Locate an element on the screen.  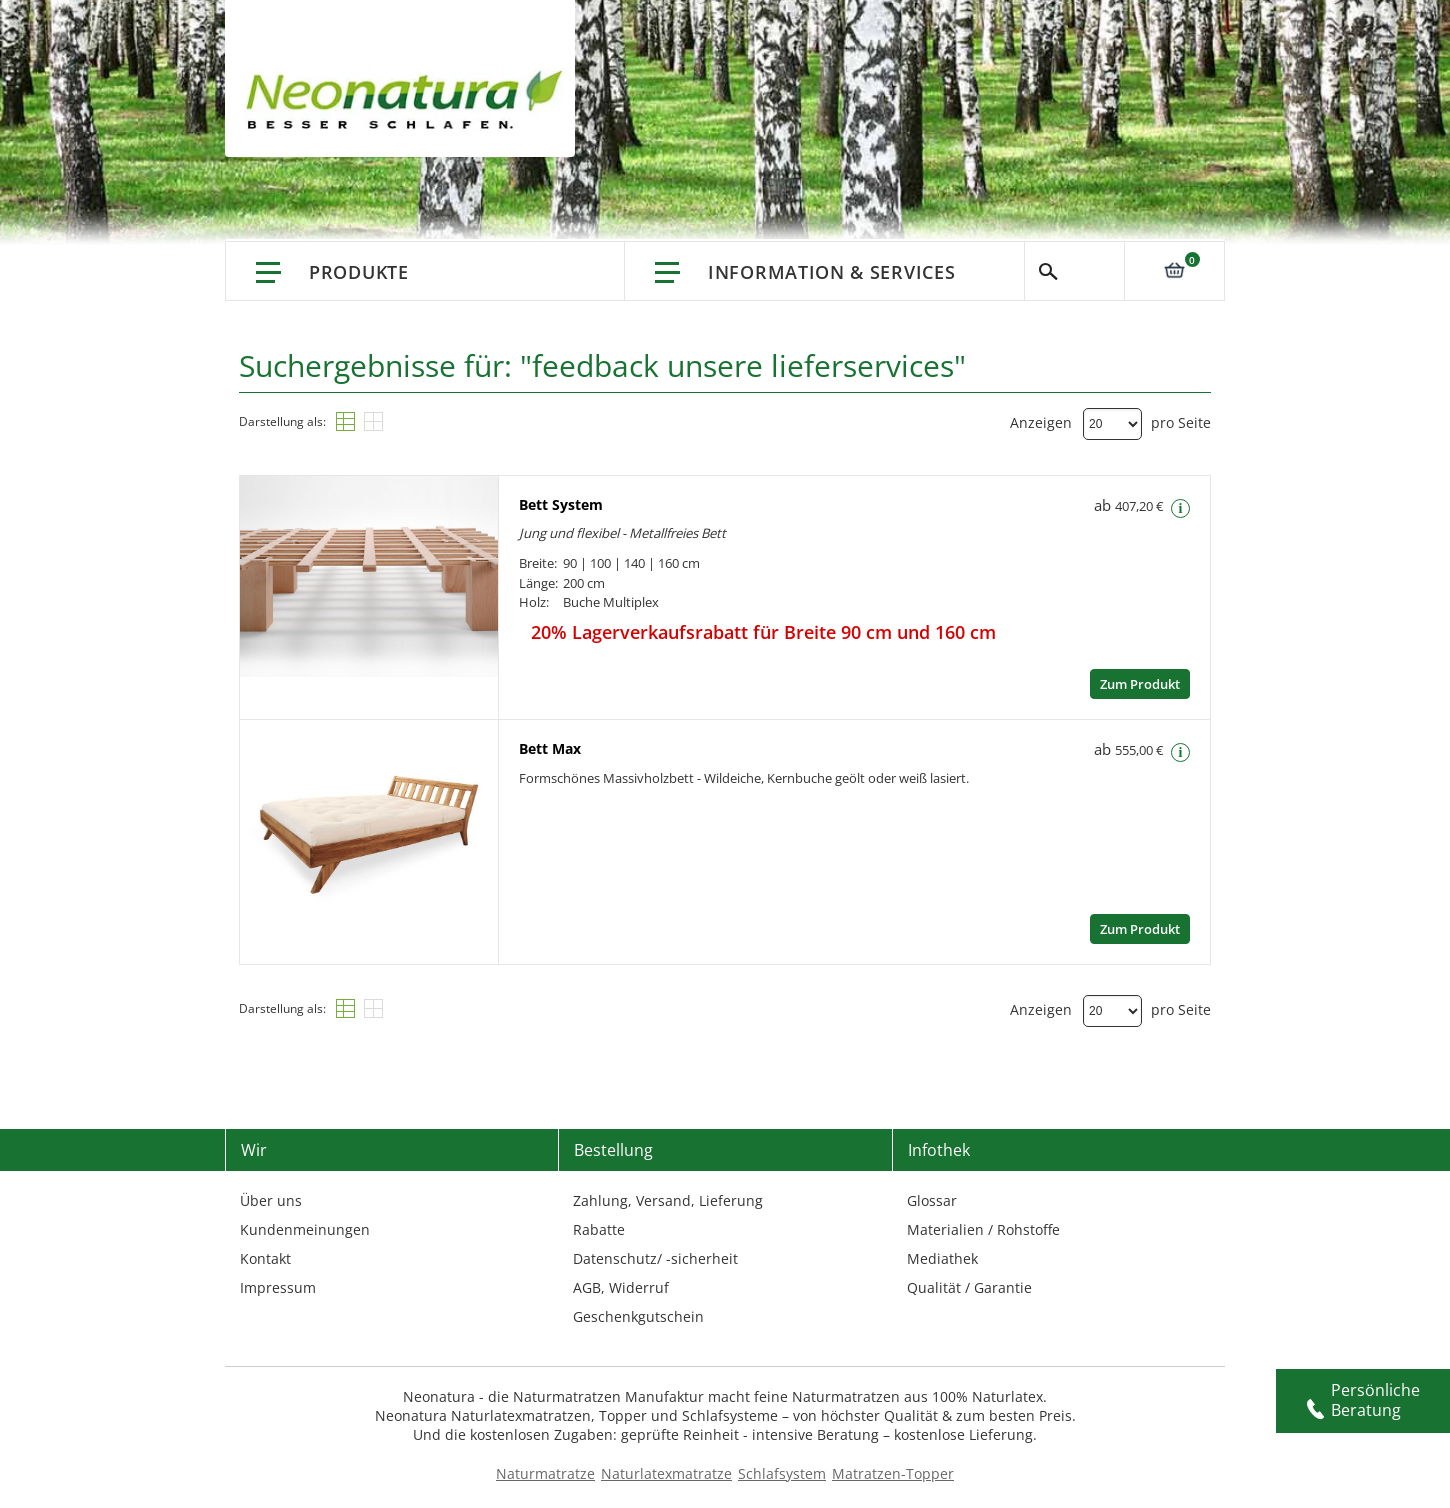
Zum Produkt [Zum Produkt – neonatura.de – bett system – Href: /bett-system.html] is located at coordinates (1140, 684).